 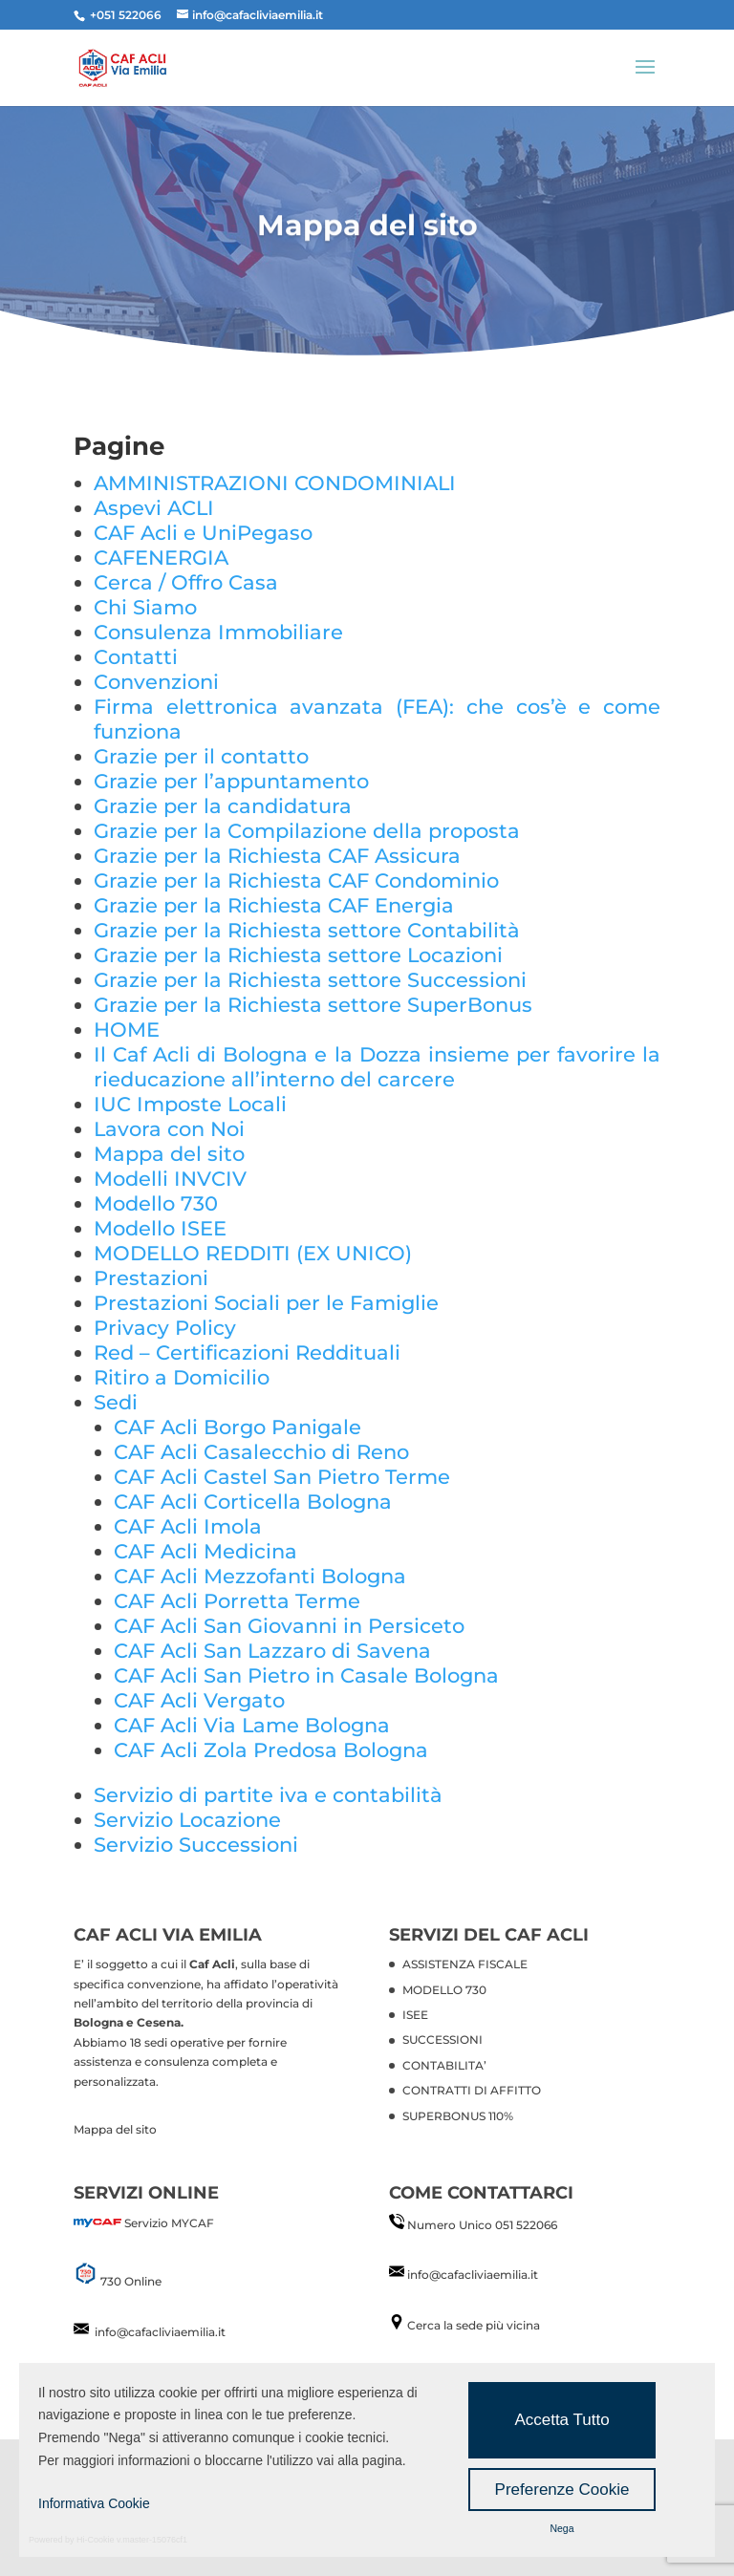 I want to click on SUCCESSIONI, so click(x=442, y=2039).